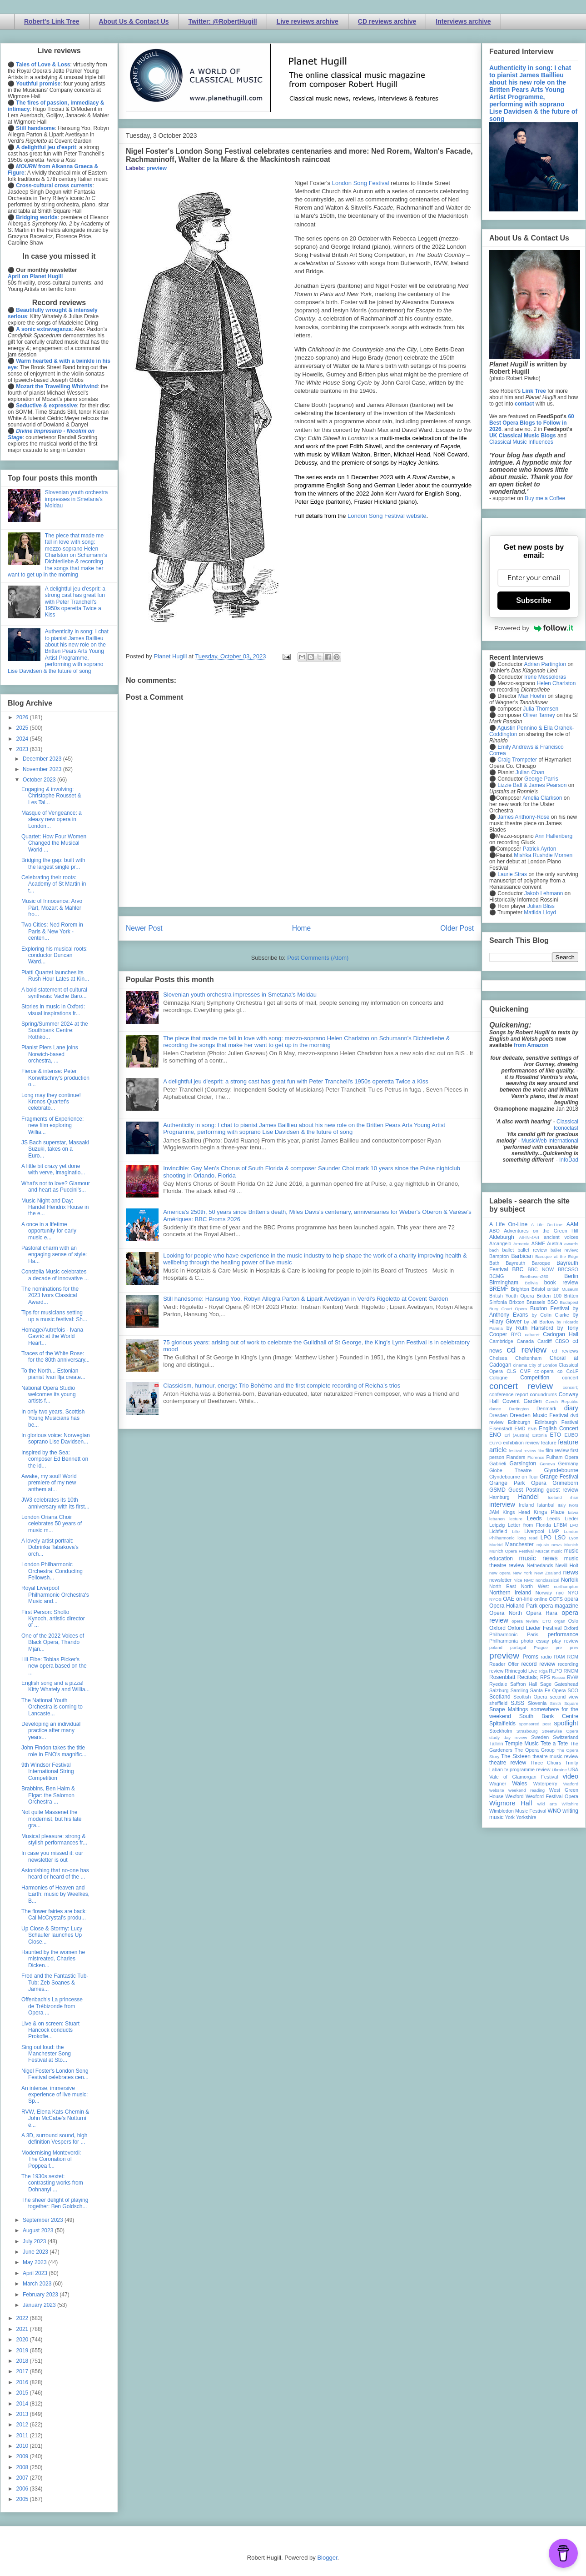  I want to click on theatre music review, so click(555, 1756).